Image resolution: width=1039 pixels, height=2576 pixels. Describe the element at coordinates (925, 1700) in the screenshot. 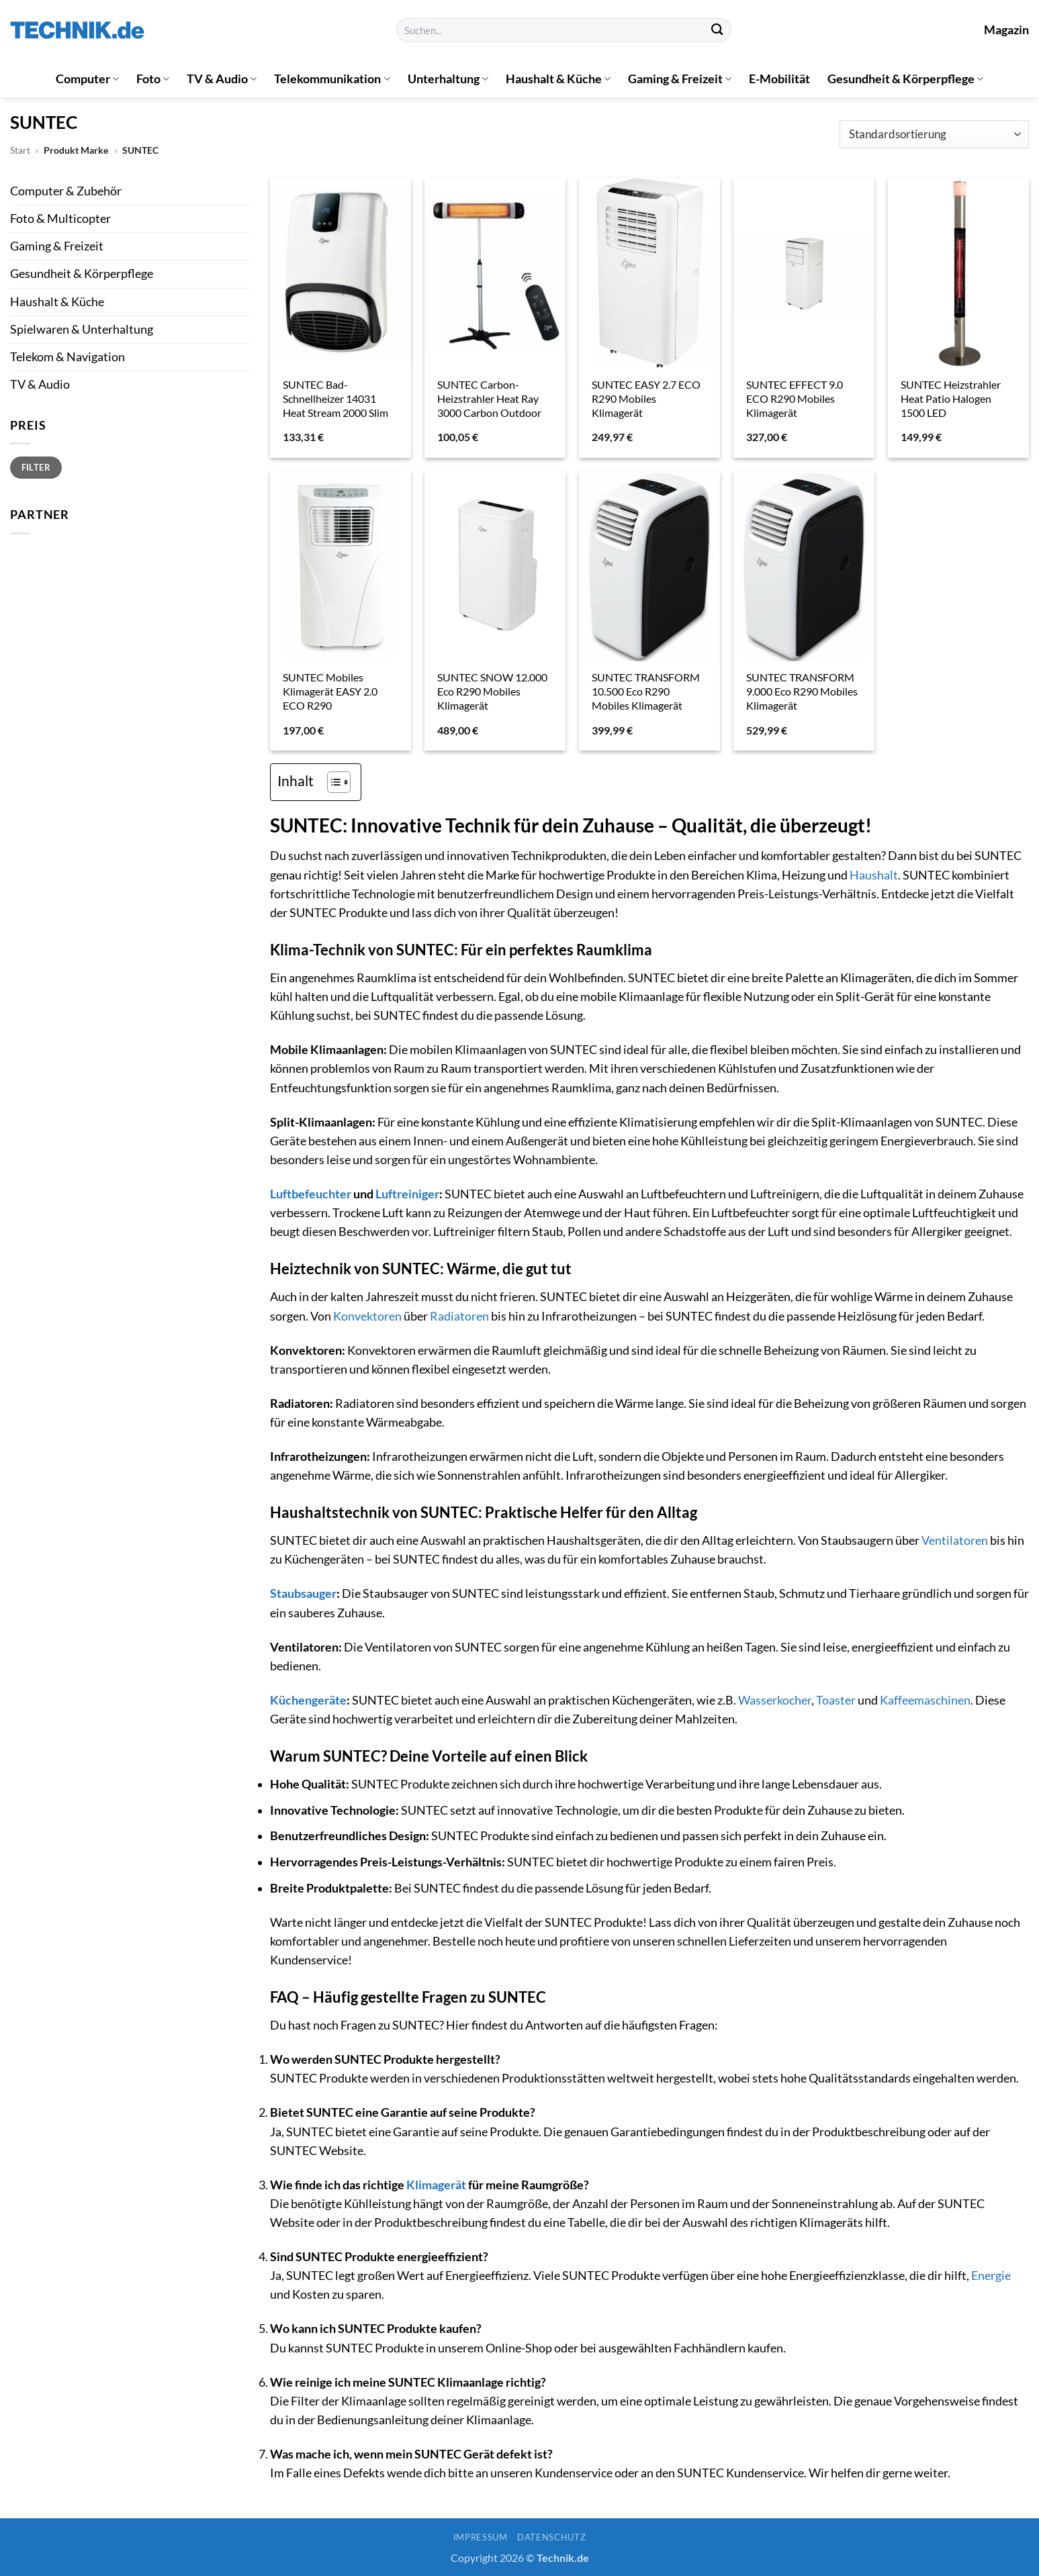

I see `Kaffeemaschinen` at that location.